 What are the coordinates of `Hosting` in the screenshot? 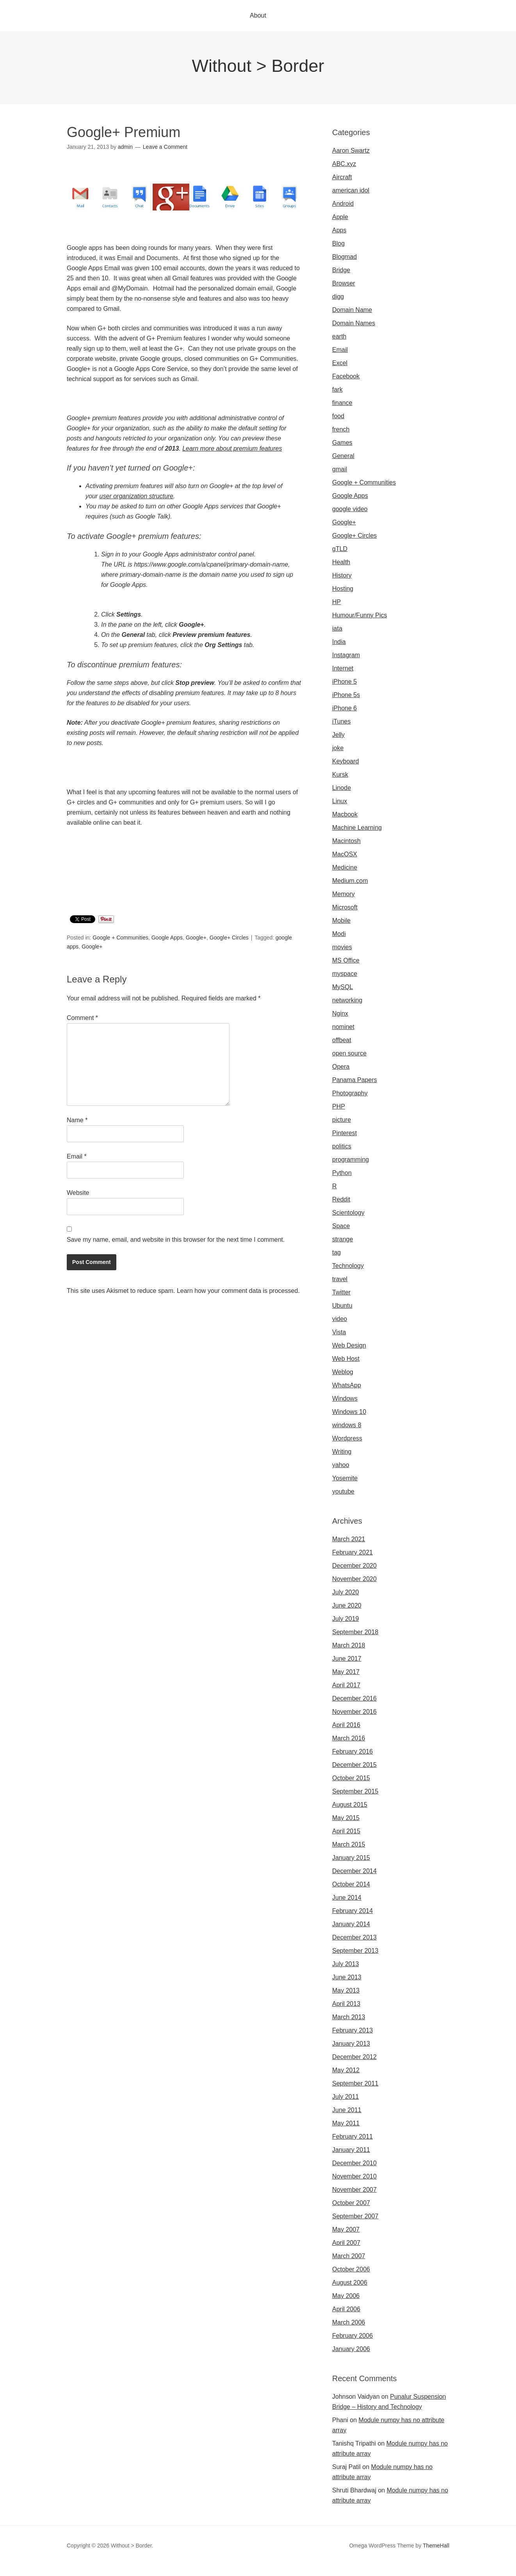 It's located at (342, 588).